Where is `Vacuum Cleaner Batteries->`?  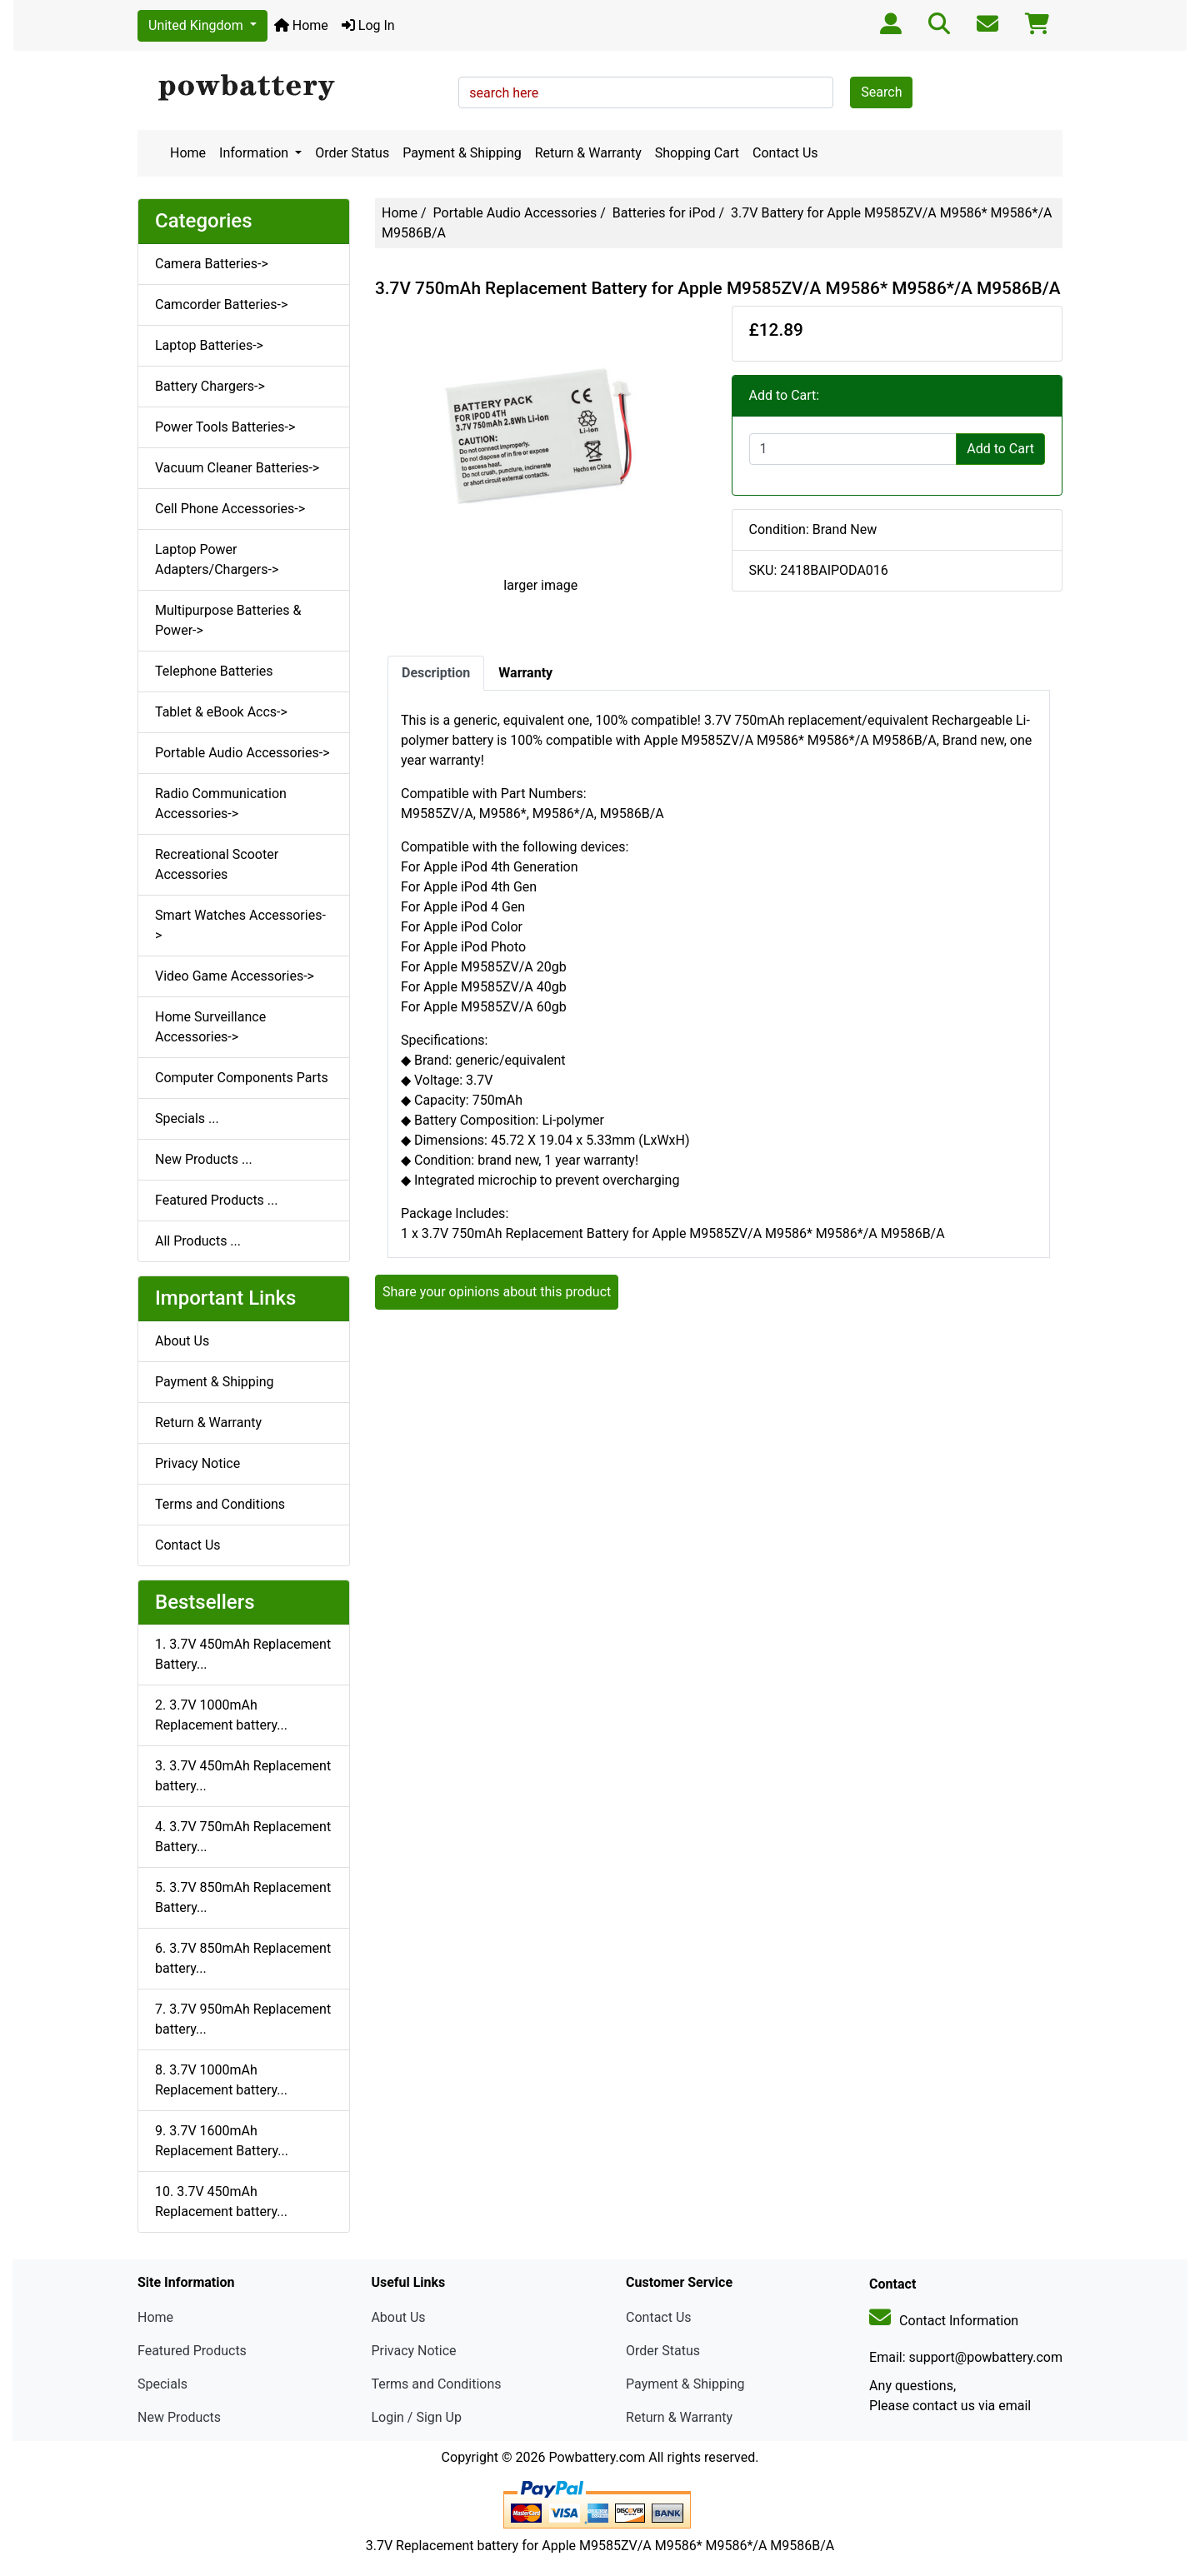 Vacuum Cleaner Batteries-> is located at coordinates (237, 468).